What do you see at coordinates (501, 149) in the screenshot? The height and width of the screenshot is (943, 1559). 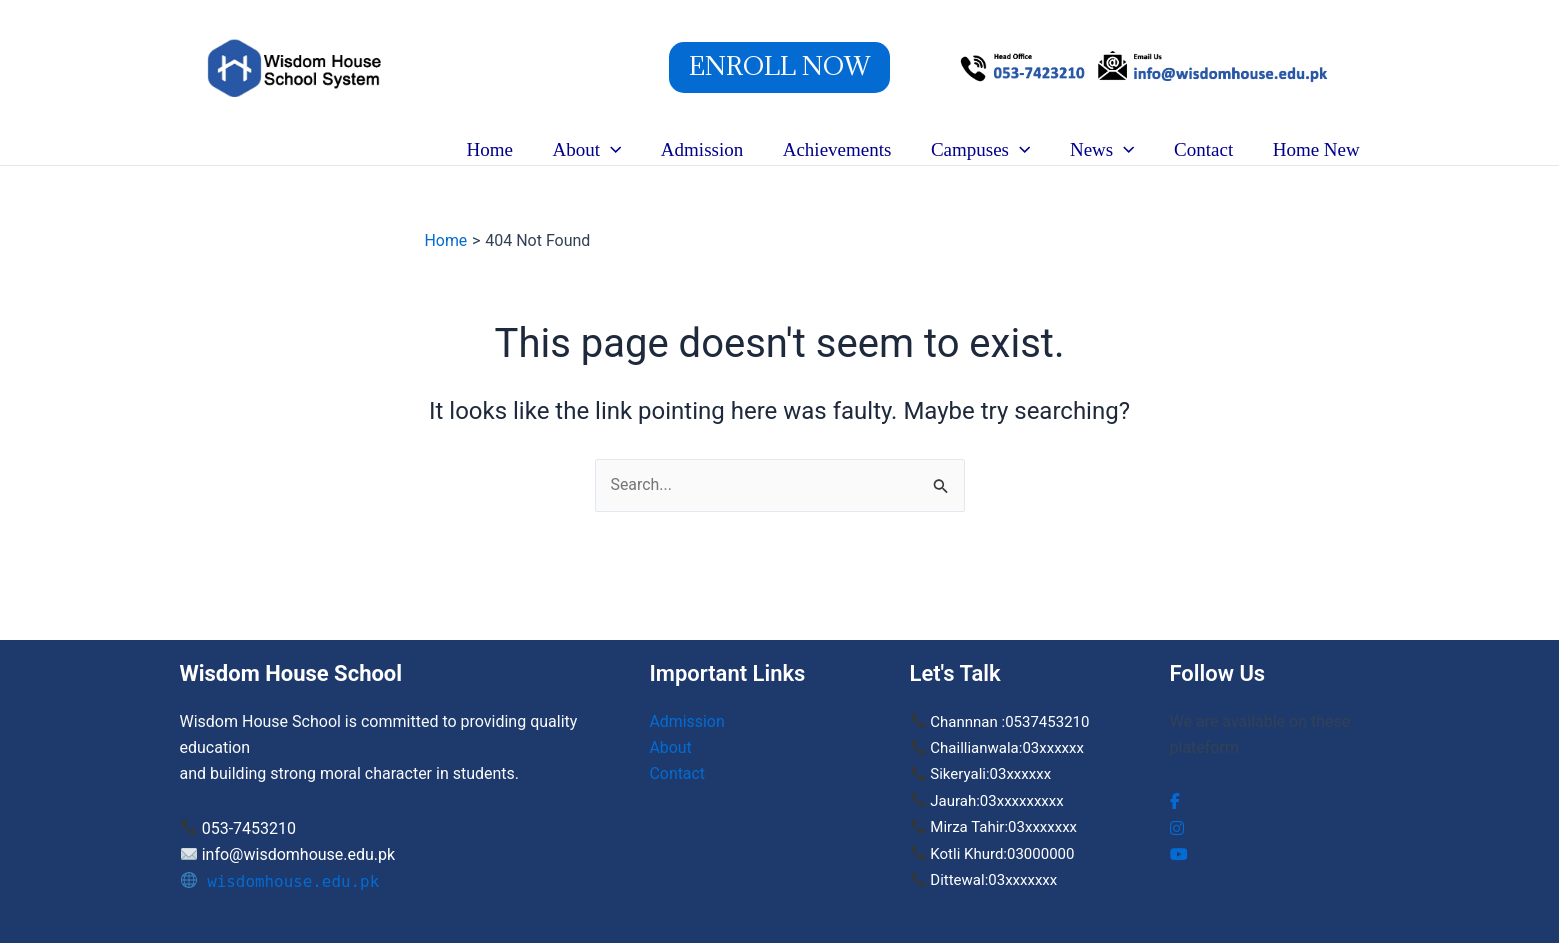 I see `Home` at bounding box center [501, 149].